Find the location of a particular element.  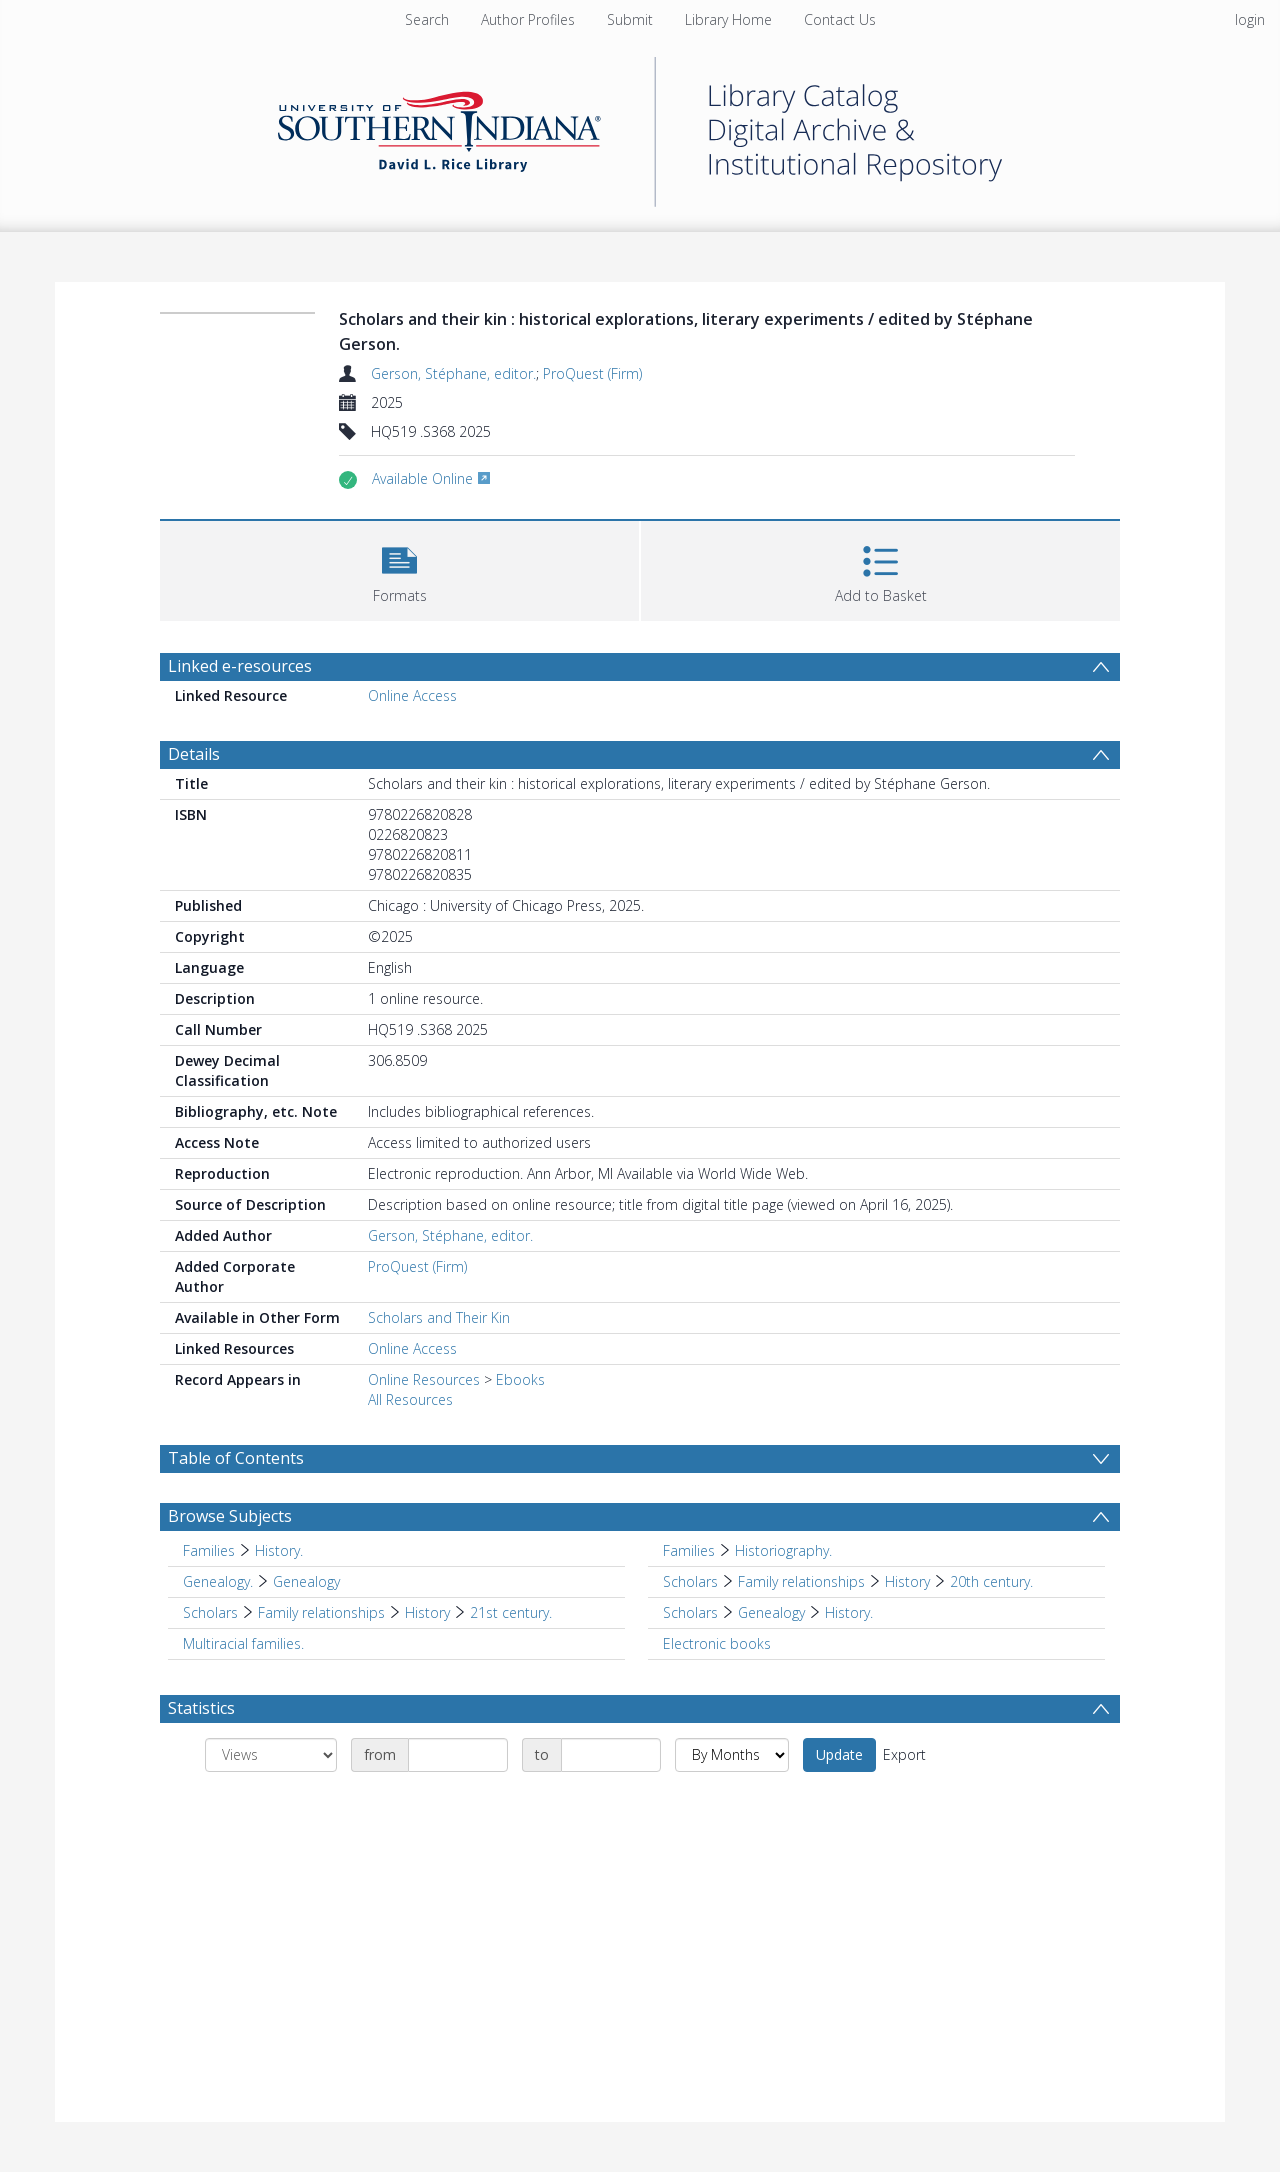

Online Resources is located at coordinates (424, 1379).